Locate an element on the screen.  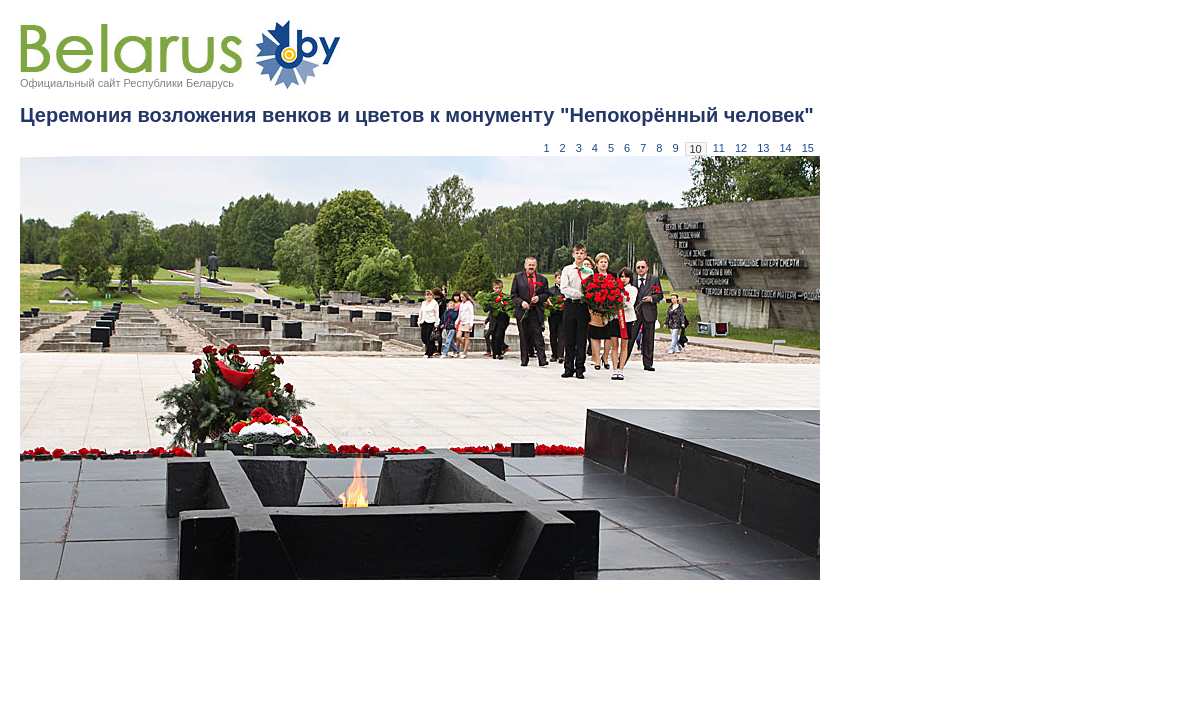
13 is located at coordinates (763, 148).